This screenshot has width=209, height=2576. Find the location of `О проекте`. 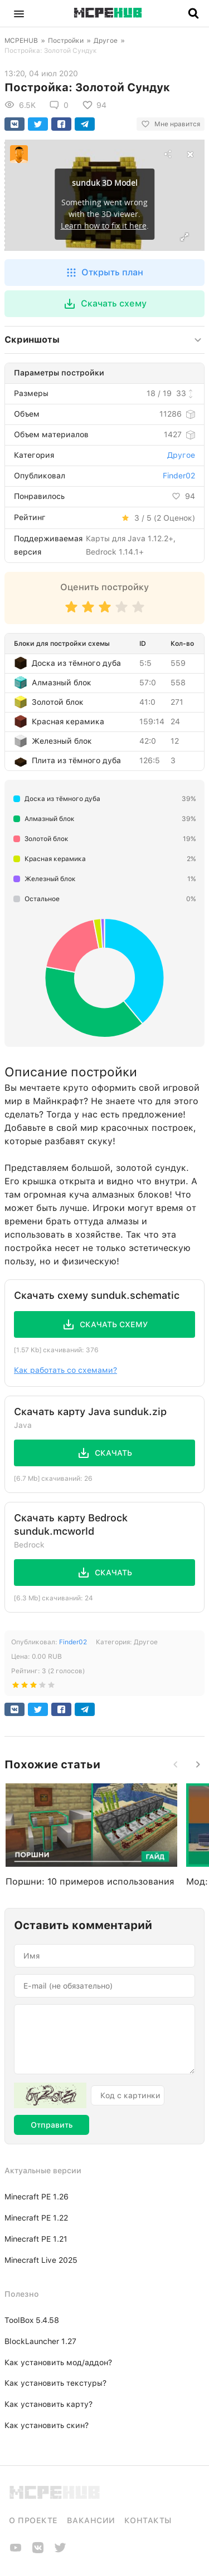

О проекте is located at coordinates (33, 2520).